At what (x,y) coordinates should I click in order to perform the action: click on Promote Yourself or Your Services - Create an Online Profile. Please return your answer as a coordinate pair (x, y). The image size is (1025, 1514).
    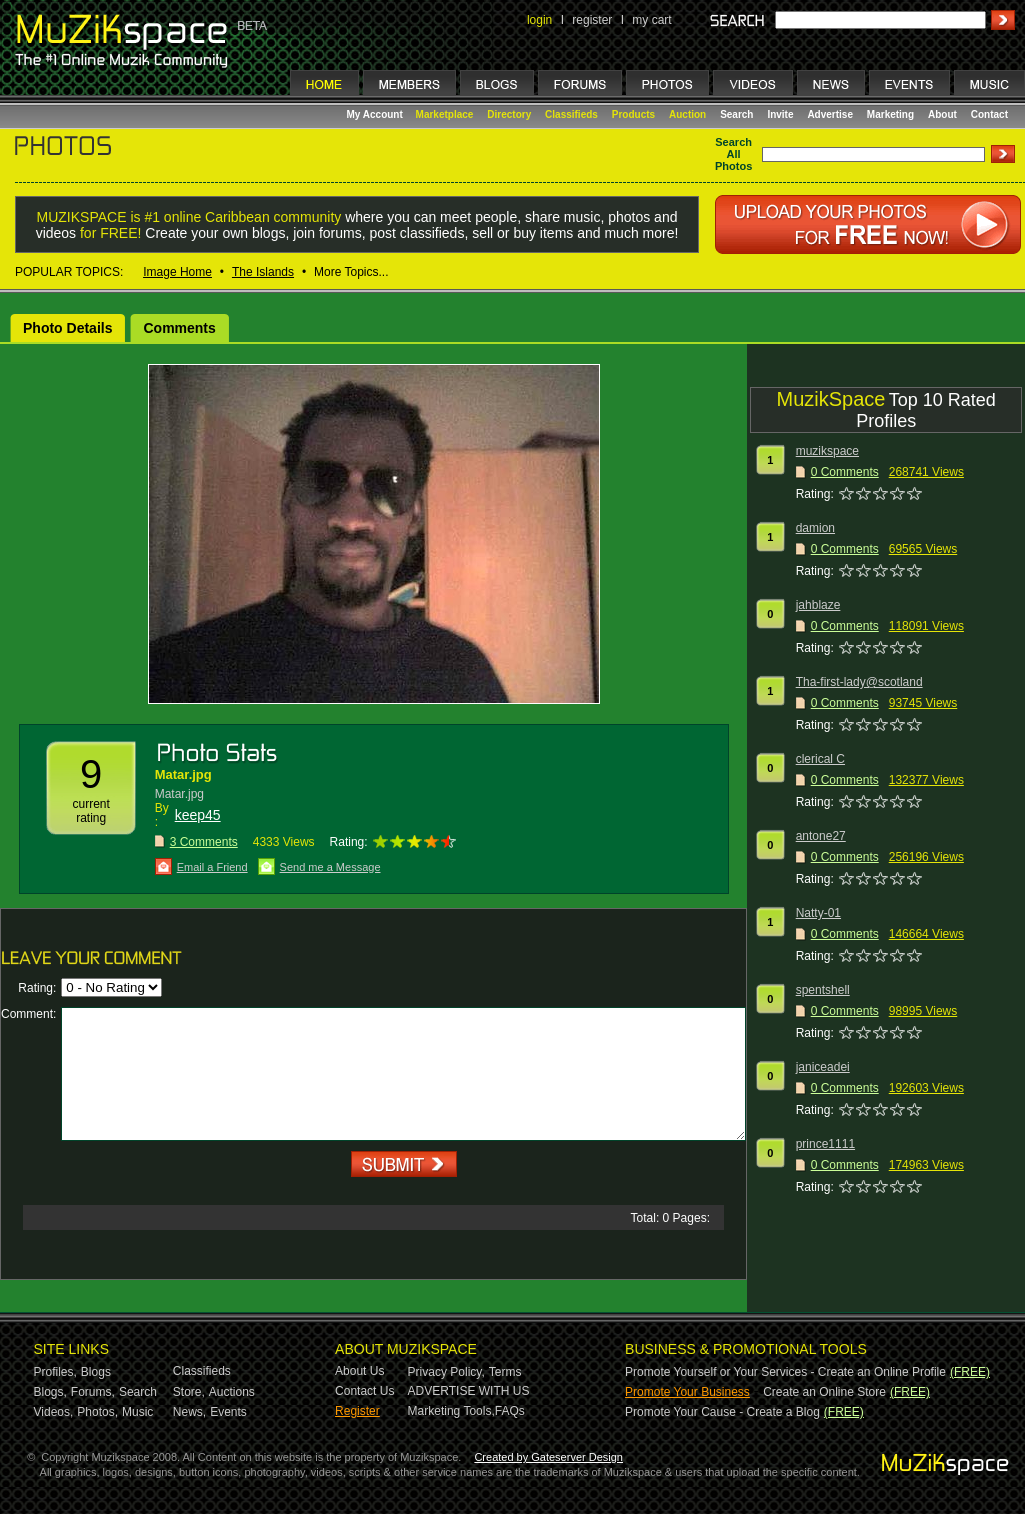
    Looking at the image, I should click on (785, 1372).